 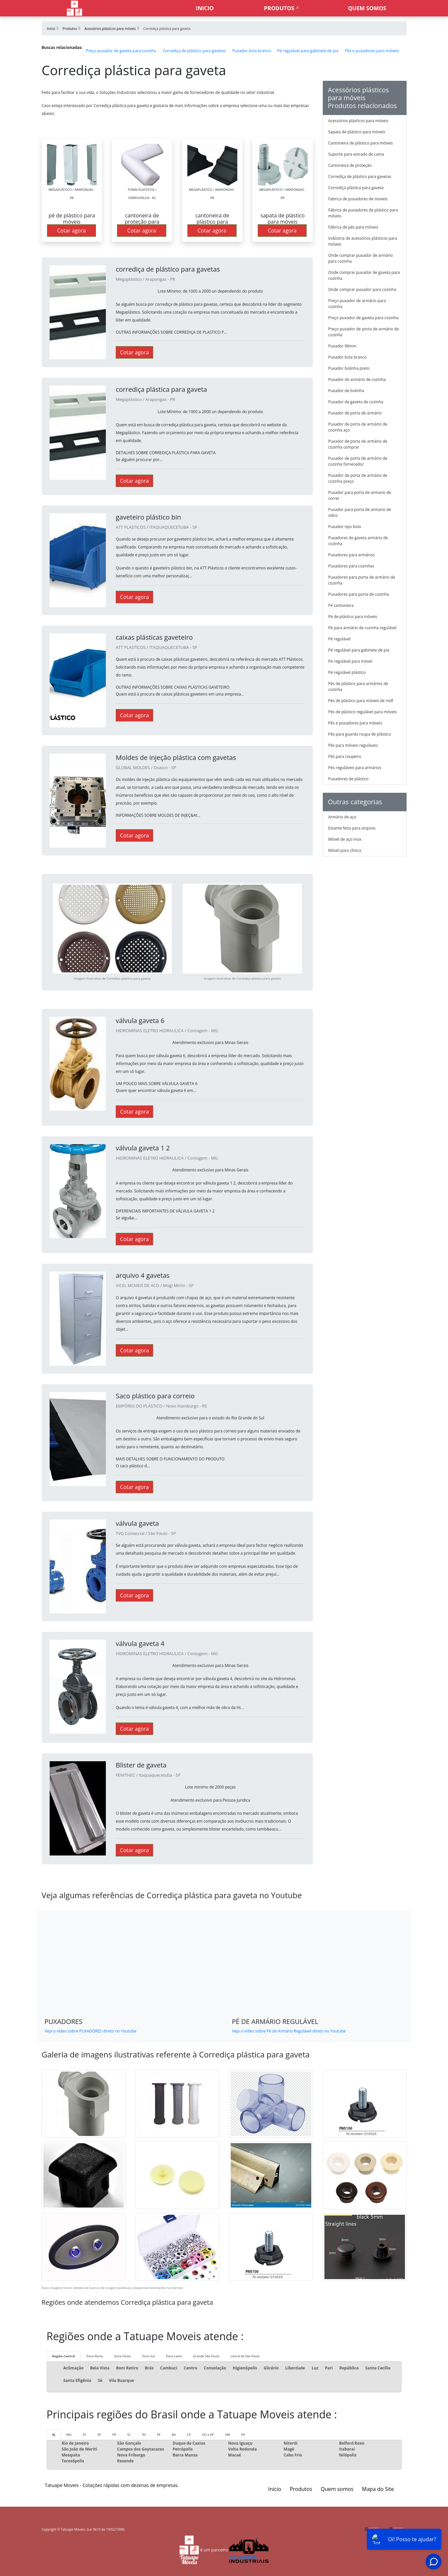 What do you see at coordinates (358, 594) in the screenshot?
I see `Puxadores para porta de cozinha` at bounding box center [358, 594].